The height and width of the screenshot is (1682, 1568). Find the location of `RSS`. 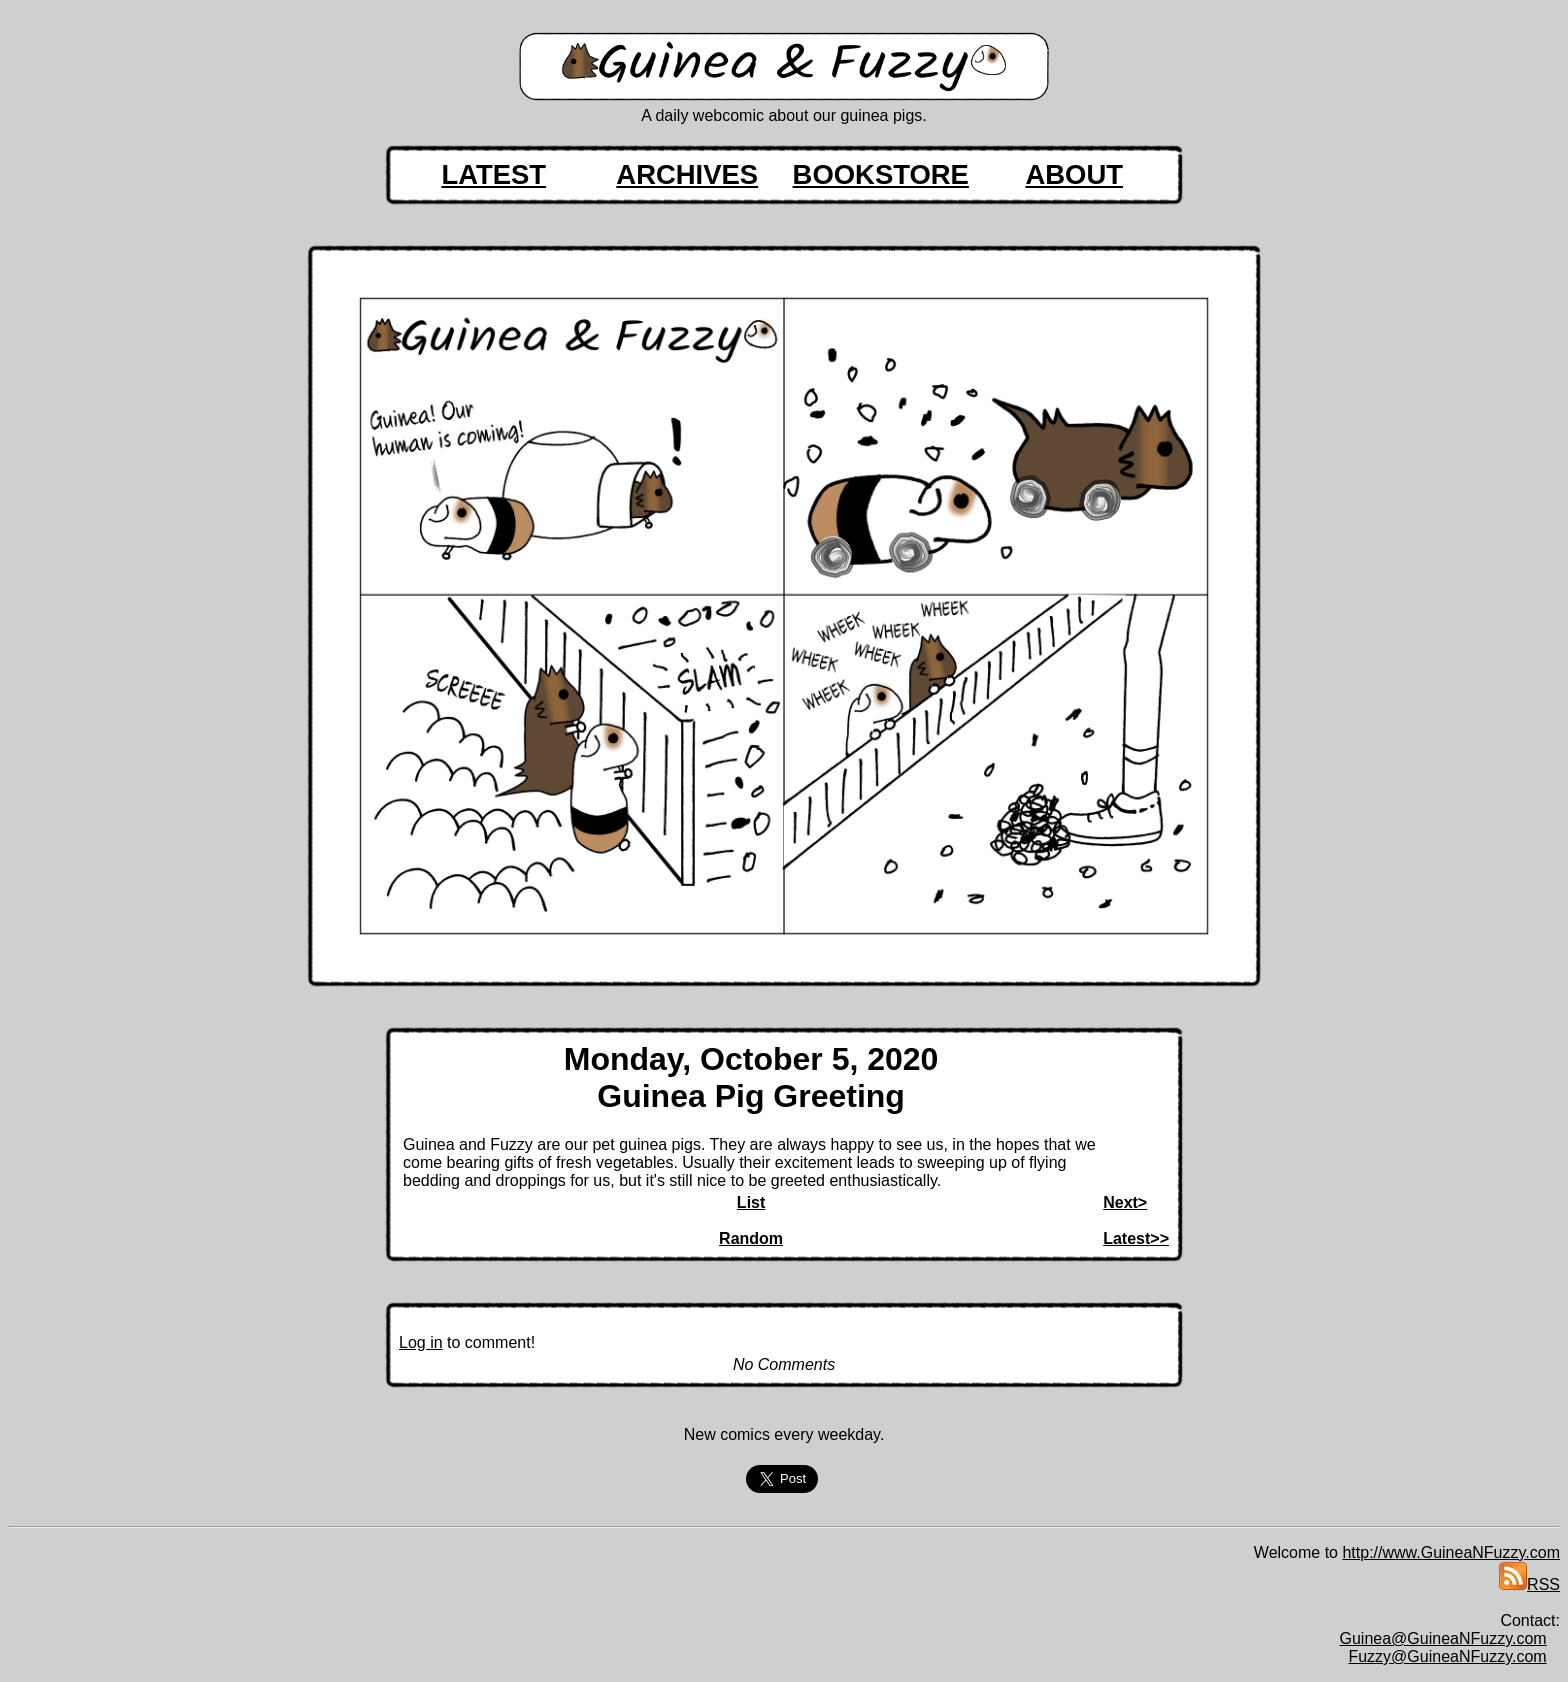

RSS is located at coordinates (1529, 1584).